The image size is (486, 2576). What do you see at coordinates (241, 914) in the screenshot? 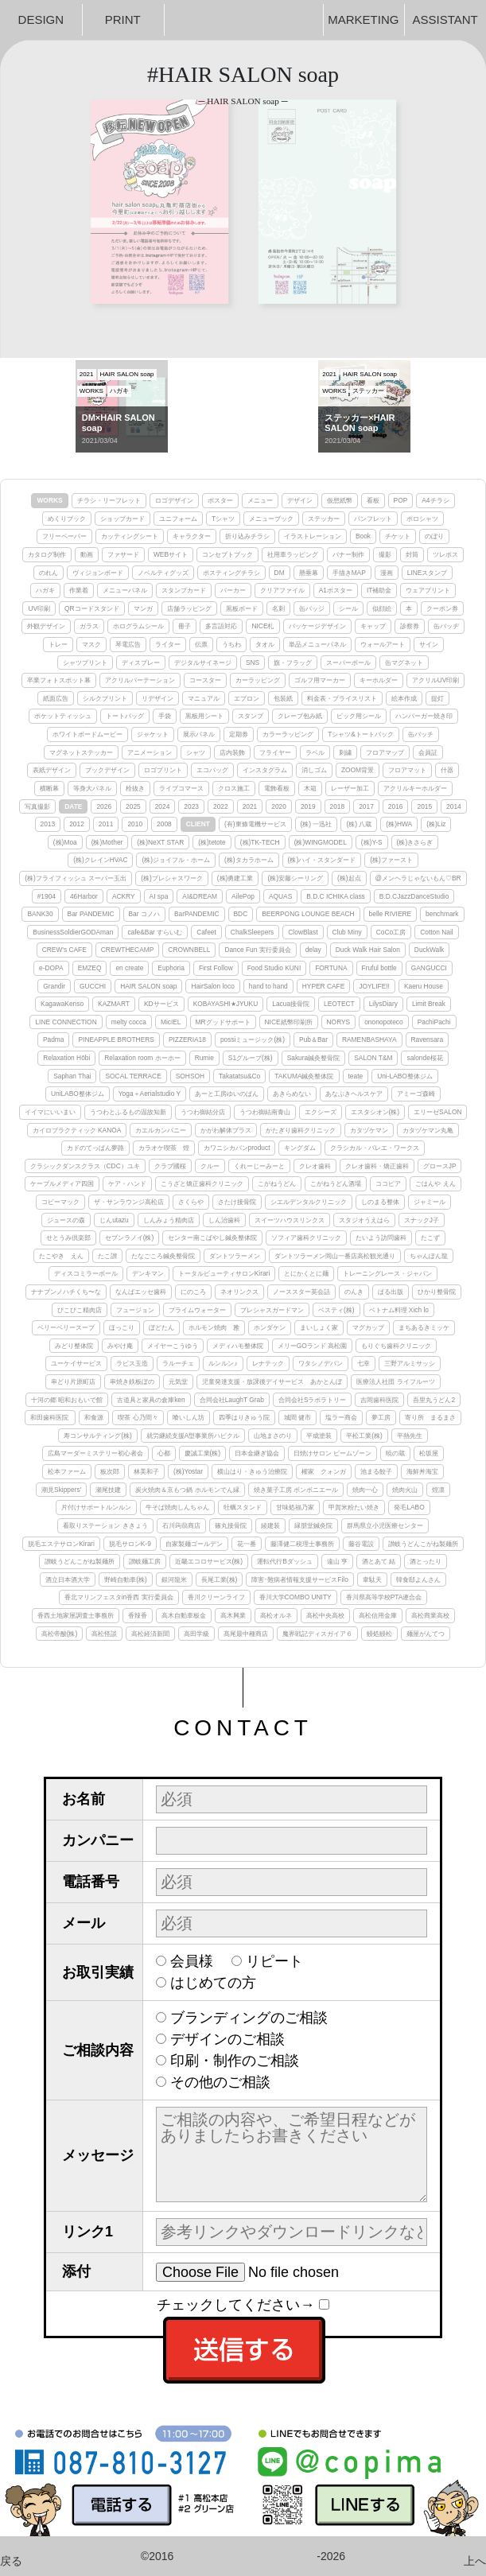
I see `BDC` at bounding box center [241, 914].